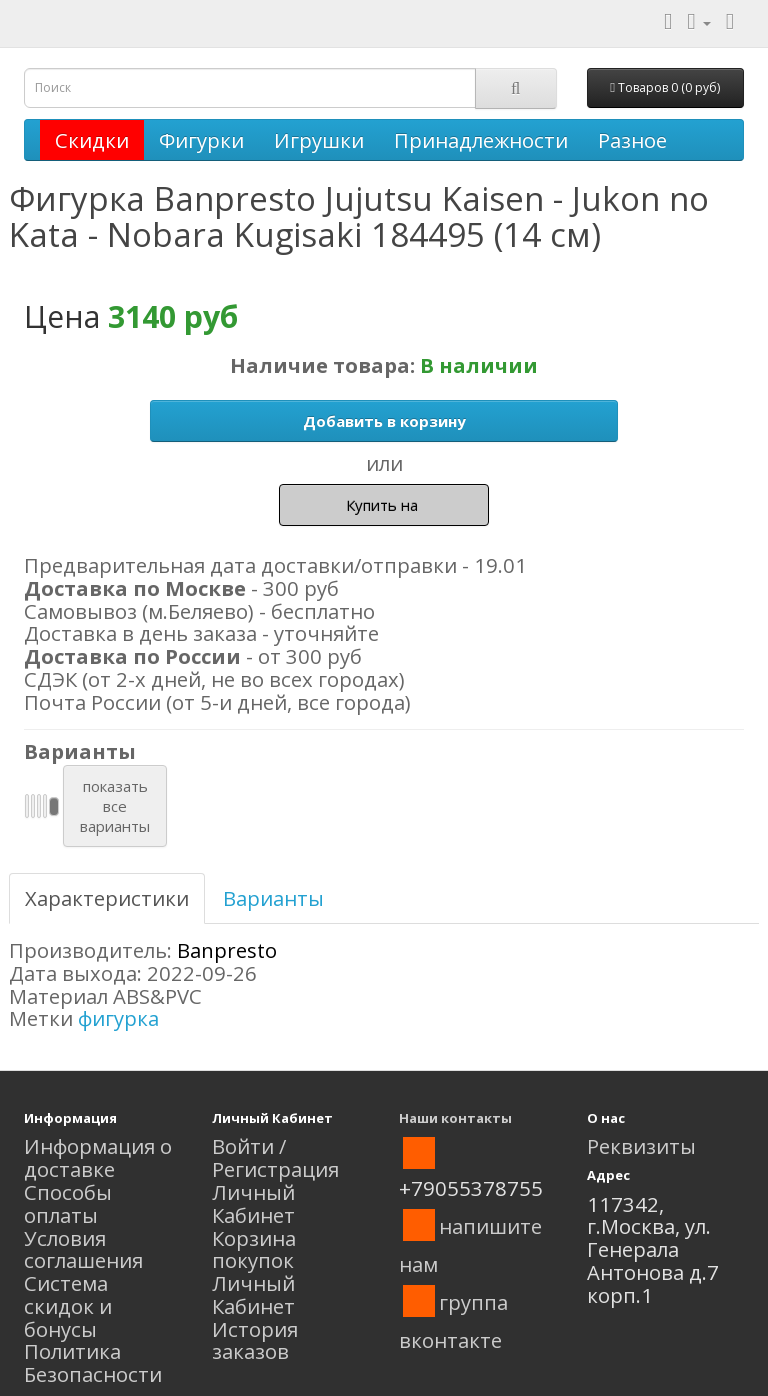  What do you see at coordinates (253, 1203) in the screenshot?
I see `Личный Кабинет` at bounding box center [253, 1203].